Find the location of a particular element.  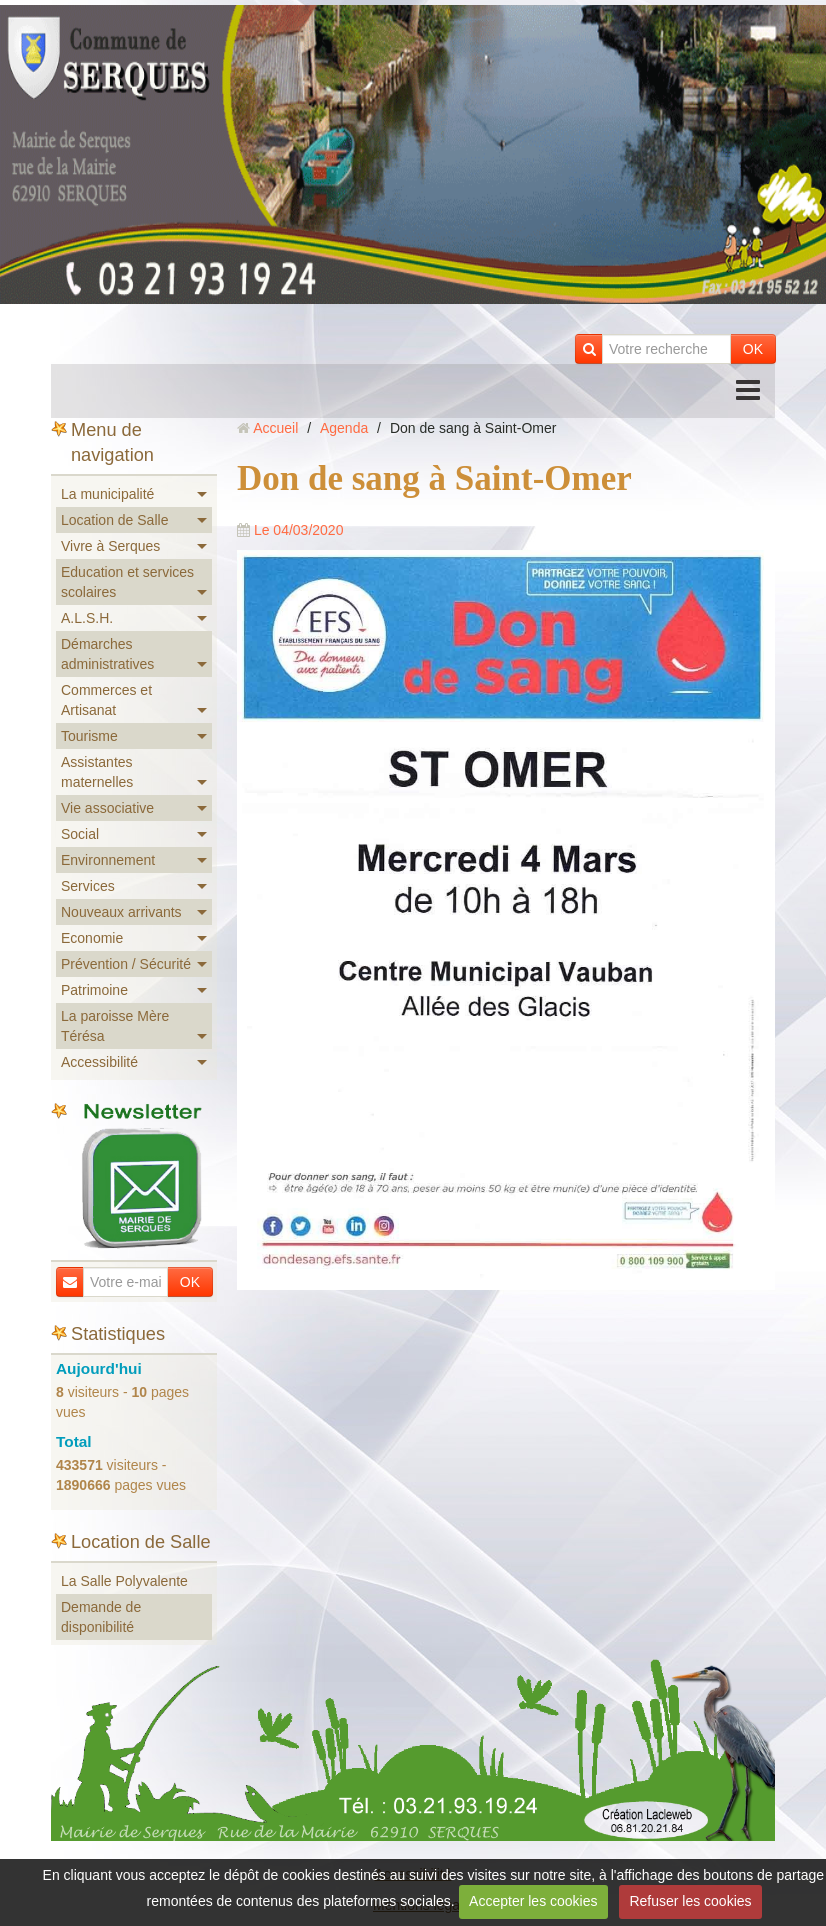

Prévention / Sécurité is located at coordinates (126, 964).